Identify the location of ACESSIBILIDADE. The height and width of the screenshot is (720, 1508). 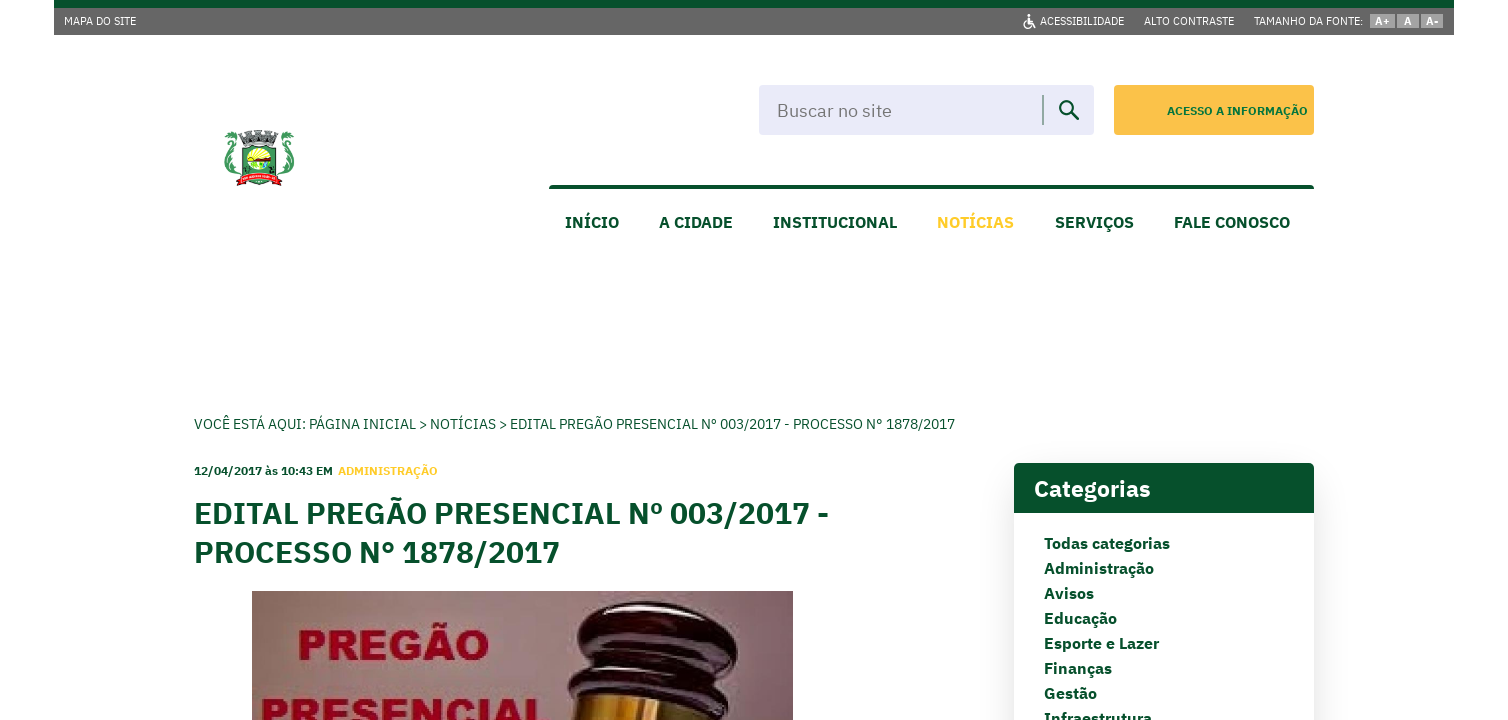
(1082, 21).